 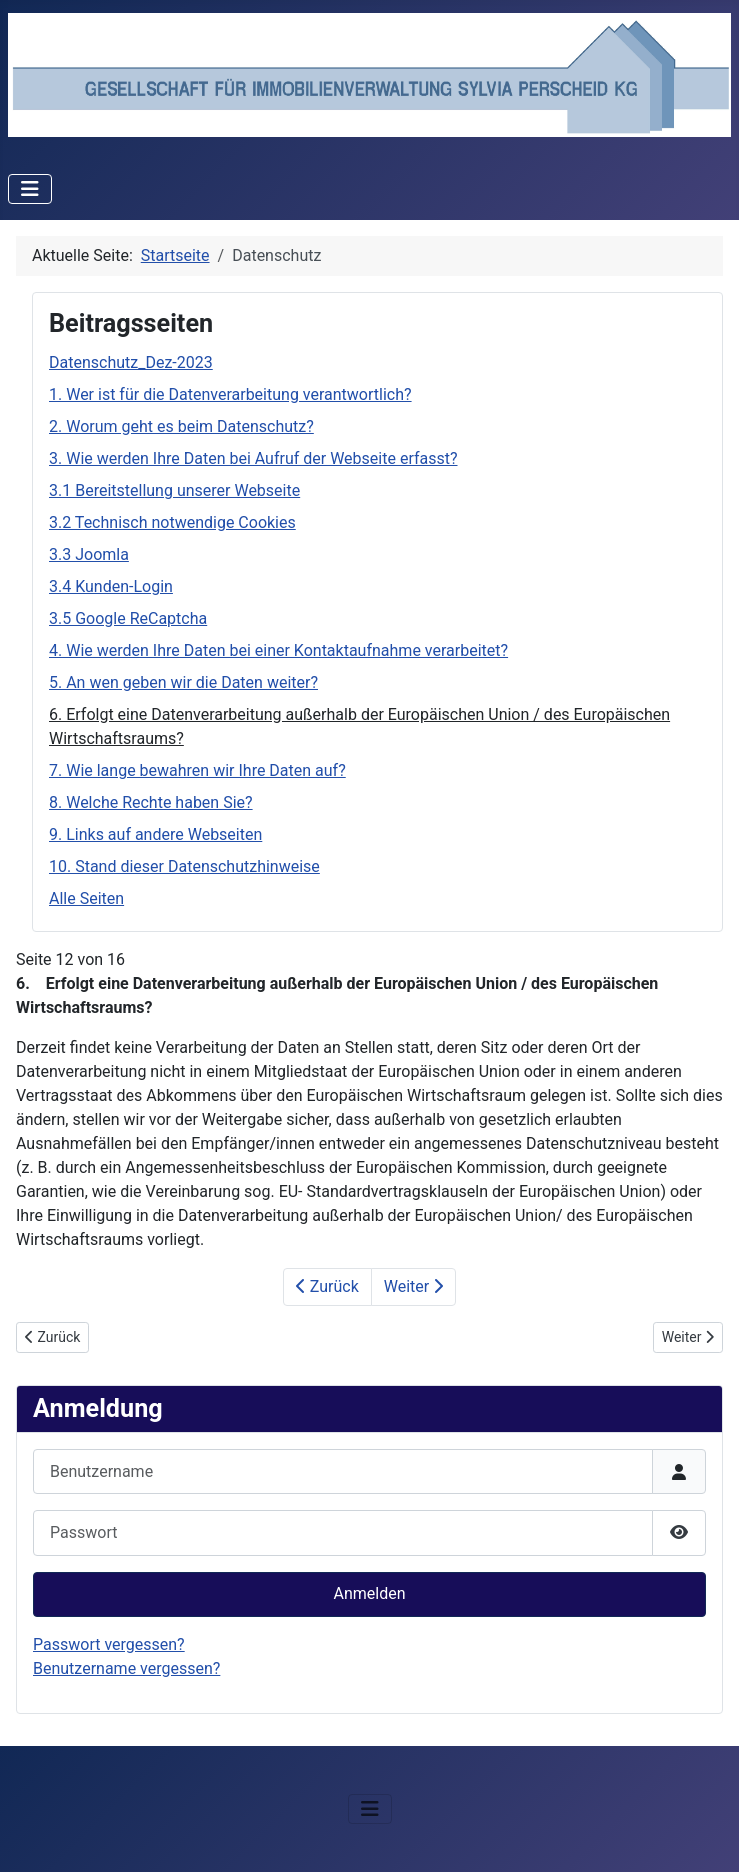 What do you see at coordinates (126, 1668) in the screenshot?
I see `Benutzername vergessen?` at bounding box center [126, 1668].